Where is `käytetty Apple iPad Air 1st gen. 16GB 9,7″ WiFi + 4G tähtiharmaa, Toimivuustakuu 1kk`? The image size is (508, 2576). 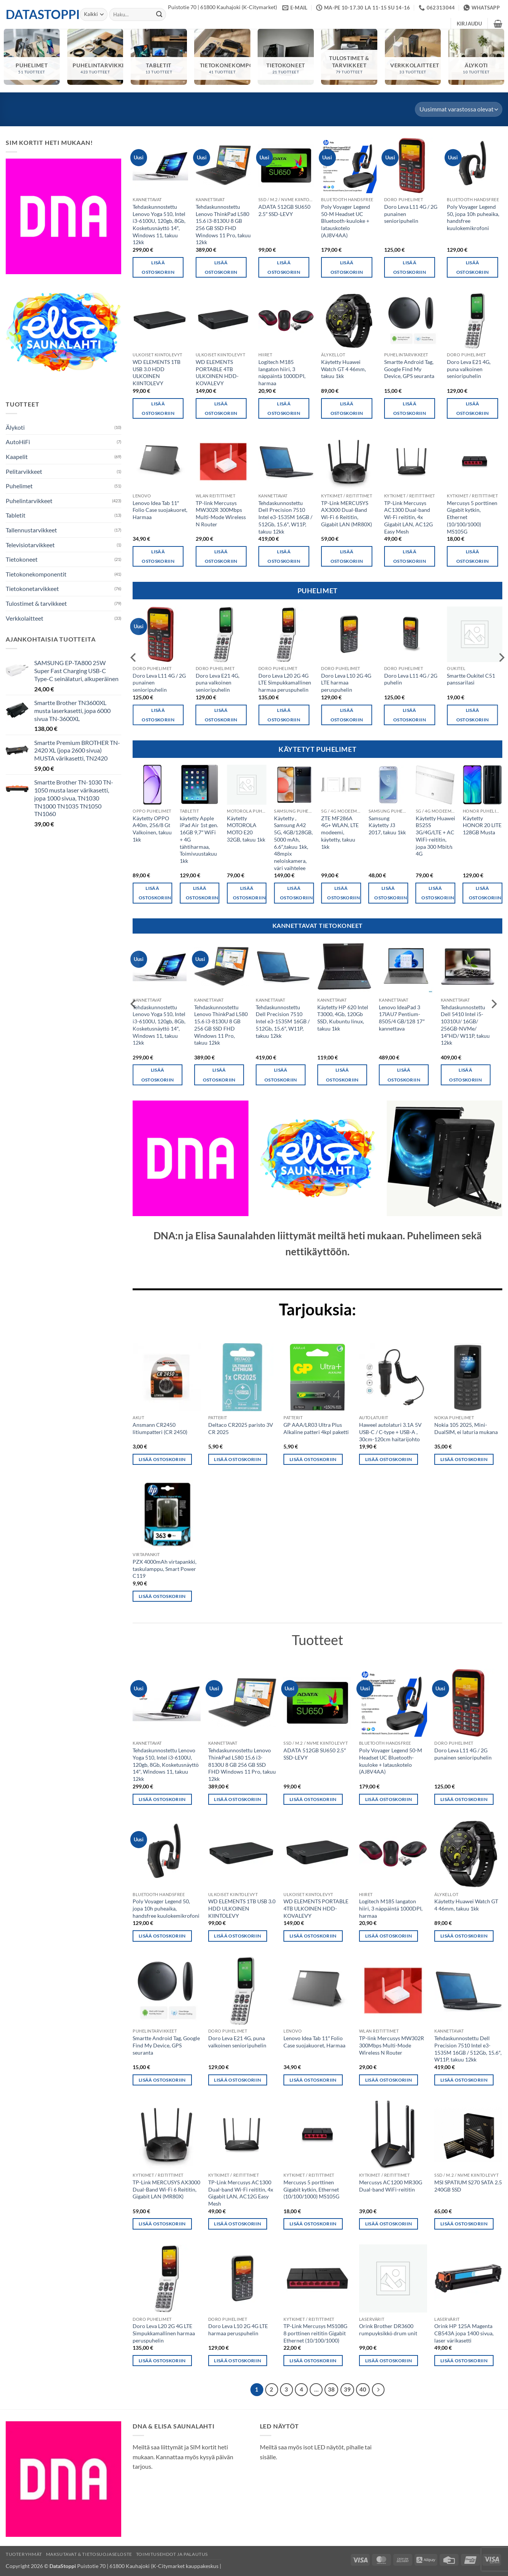
käytetty Apple iPad Air 1st gen. 16GB 9,7″ WiFi + 4G tähtiharmaa, Toimivuustakuu 1kk is located at coordinates (199, 839).